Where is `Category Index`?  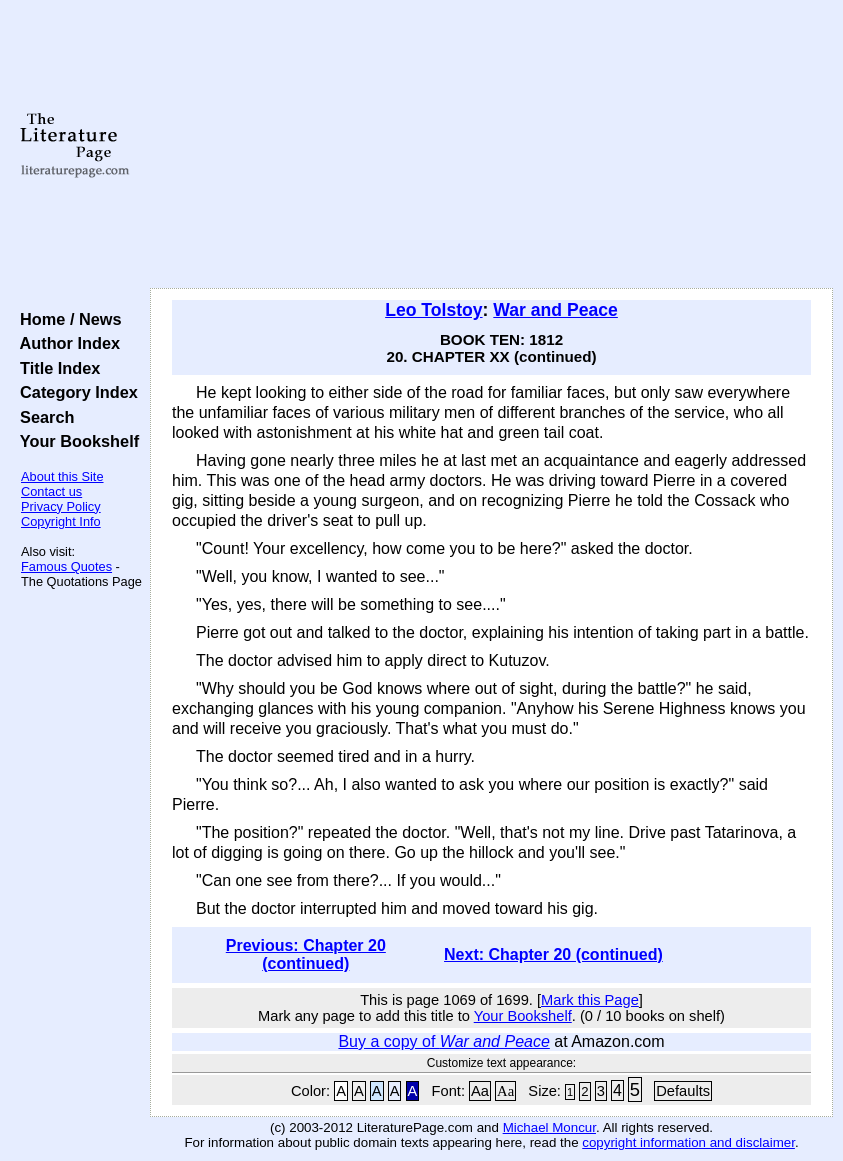 Category Index is located at coordinates (74, 392).